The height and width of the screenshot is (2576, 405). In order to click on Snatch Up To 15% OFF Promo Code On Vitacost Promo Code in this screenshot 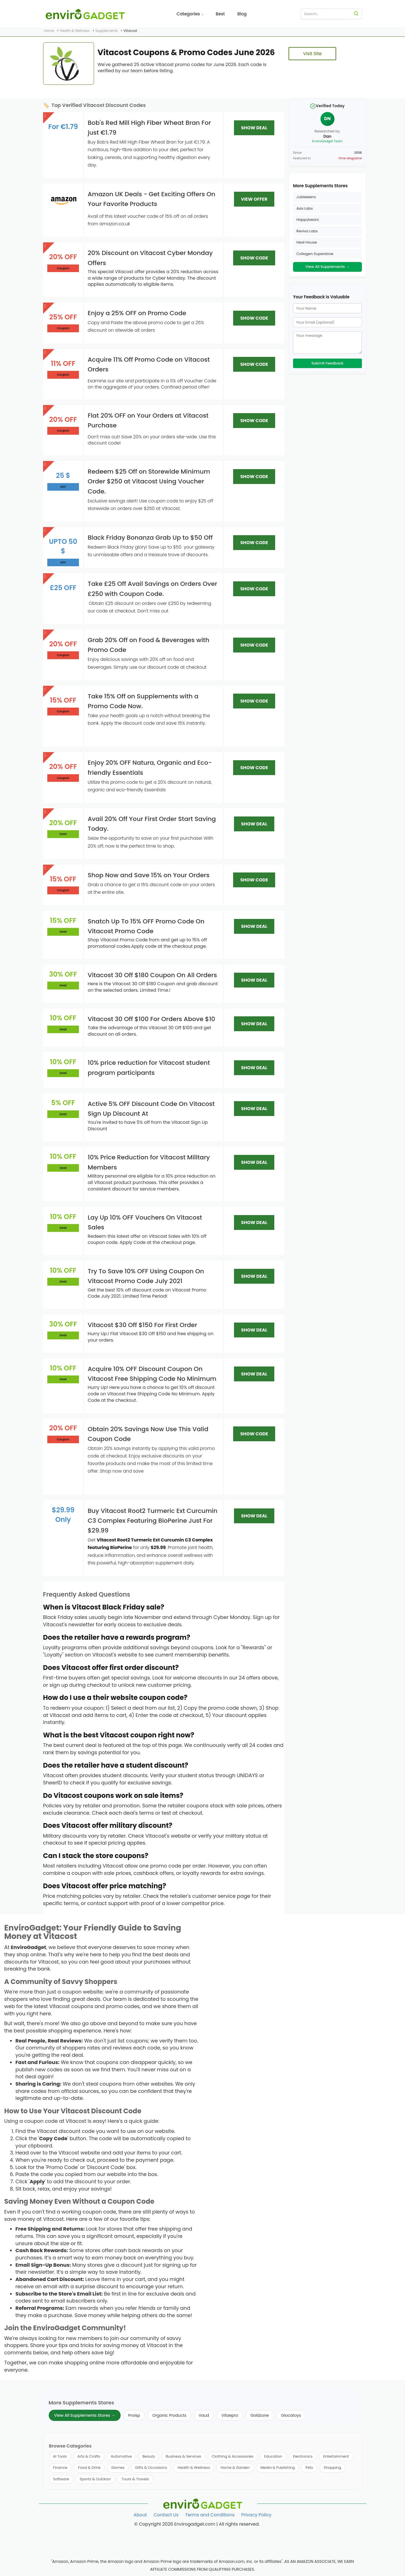, I will do `click(146, 926)`.